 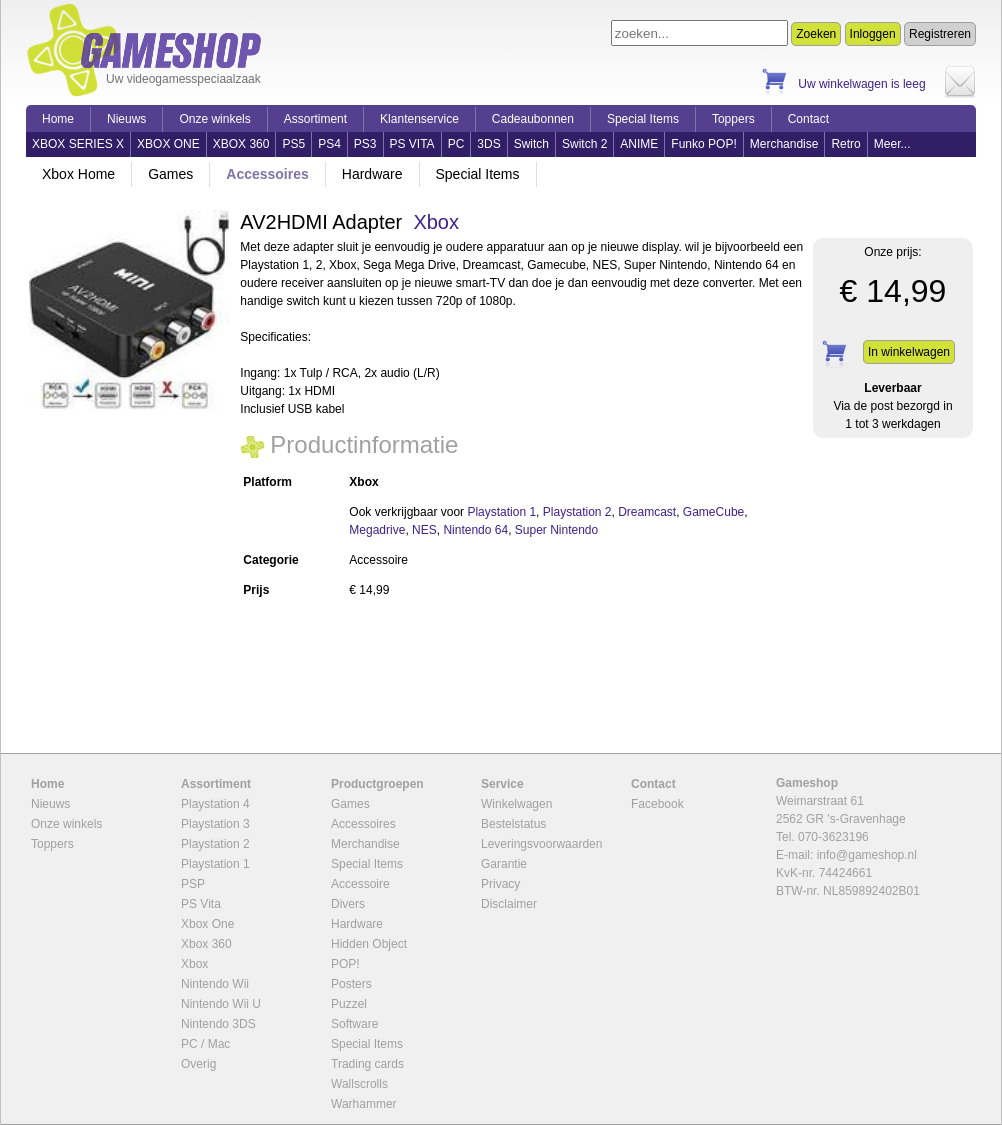 I want to click on Wallscrolls, so click(x=359, y=1084).